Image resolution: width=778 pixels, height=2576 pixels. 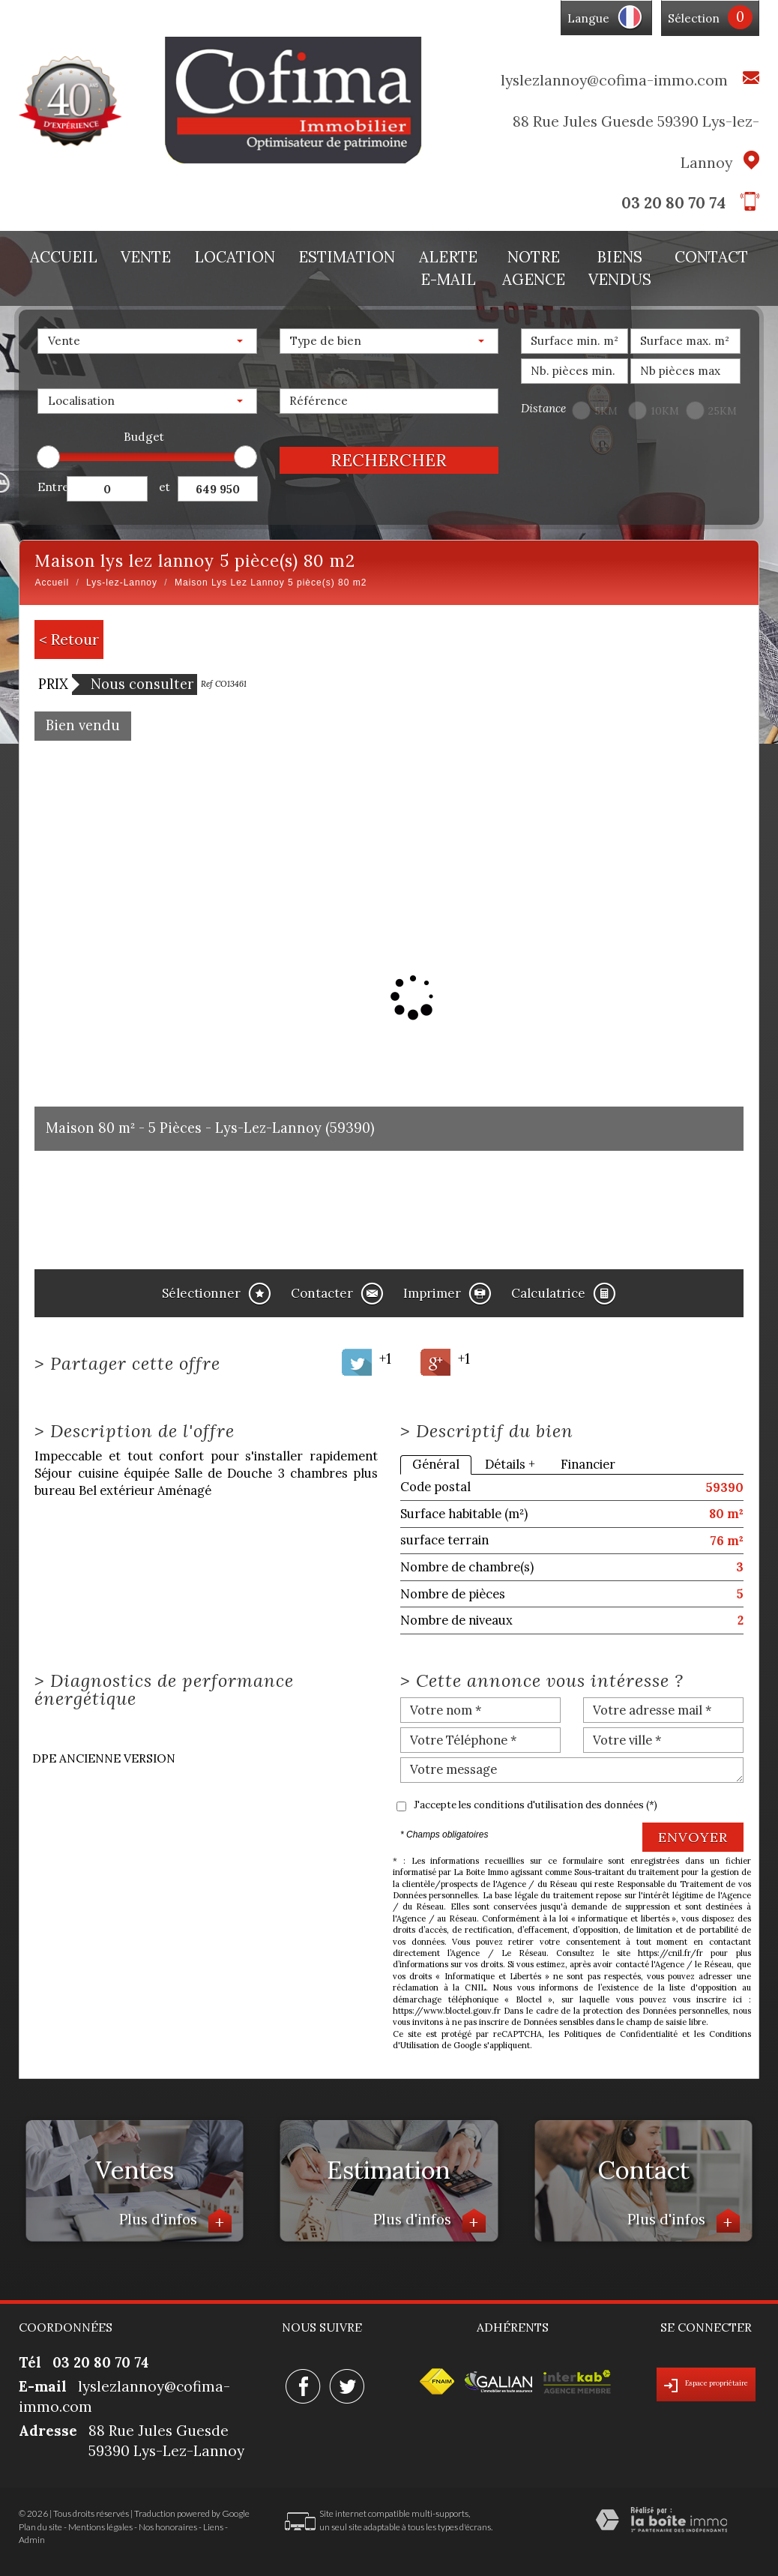 I want to click on Entre, so click(x=52, y=487).